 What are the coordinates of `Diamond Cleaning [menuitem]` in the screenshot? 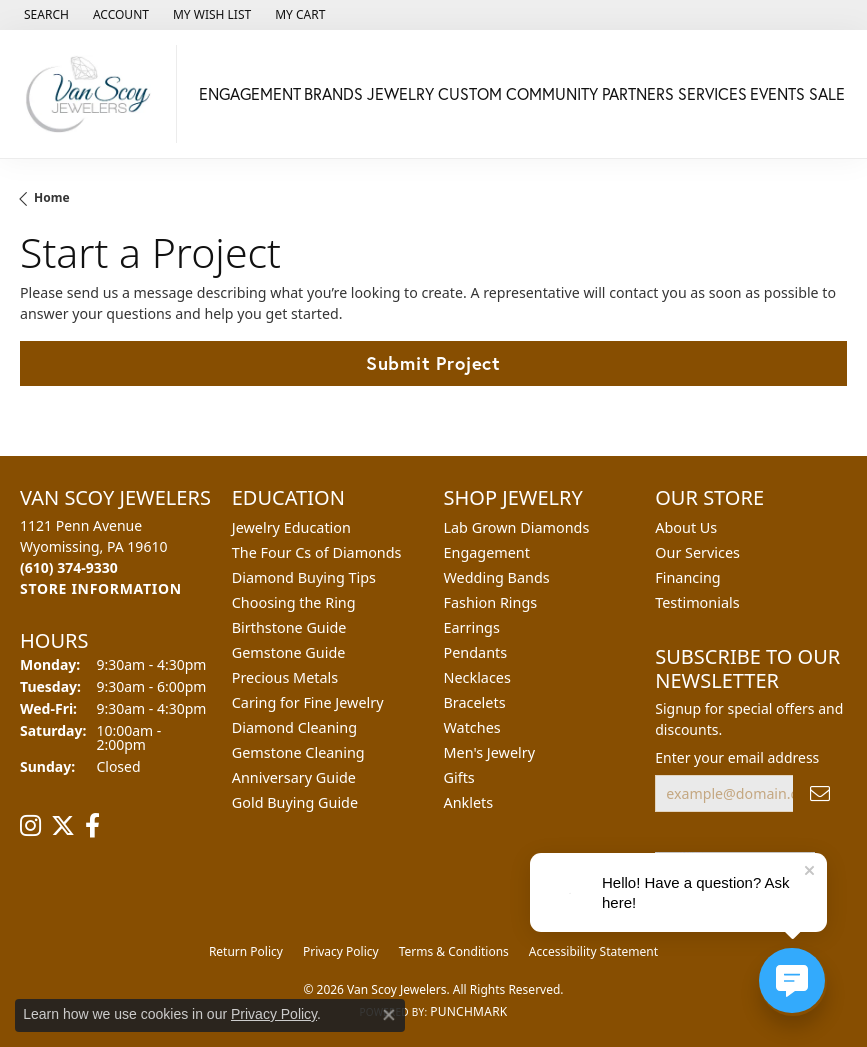 It's located at (294, 727).